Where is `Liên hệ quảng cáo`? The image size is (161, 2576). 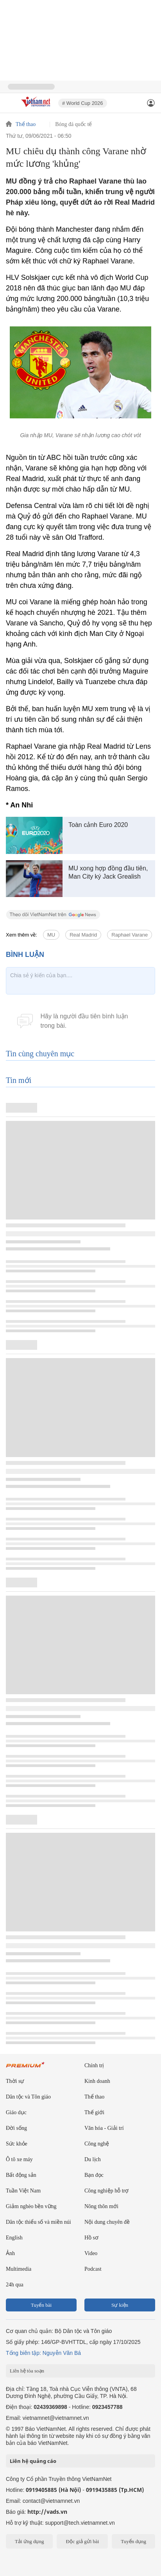
Liên hệ quảng cáo is located at coordinates (33, 2460).